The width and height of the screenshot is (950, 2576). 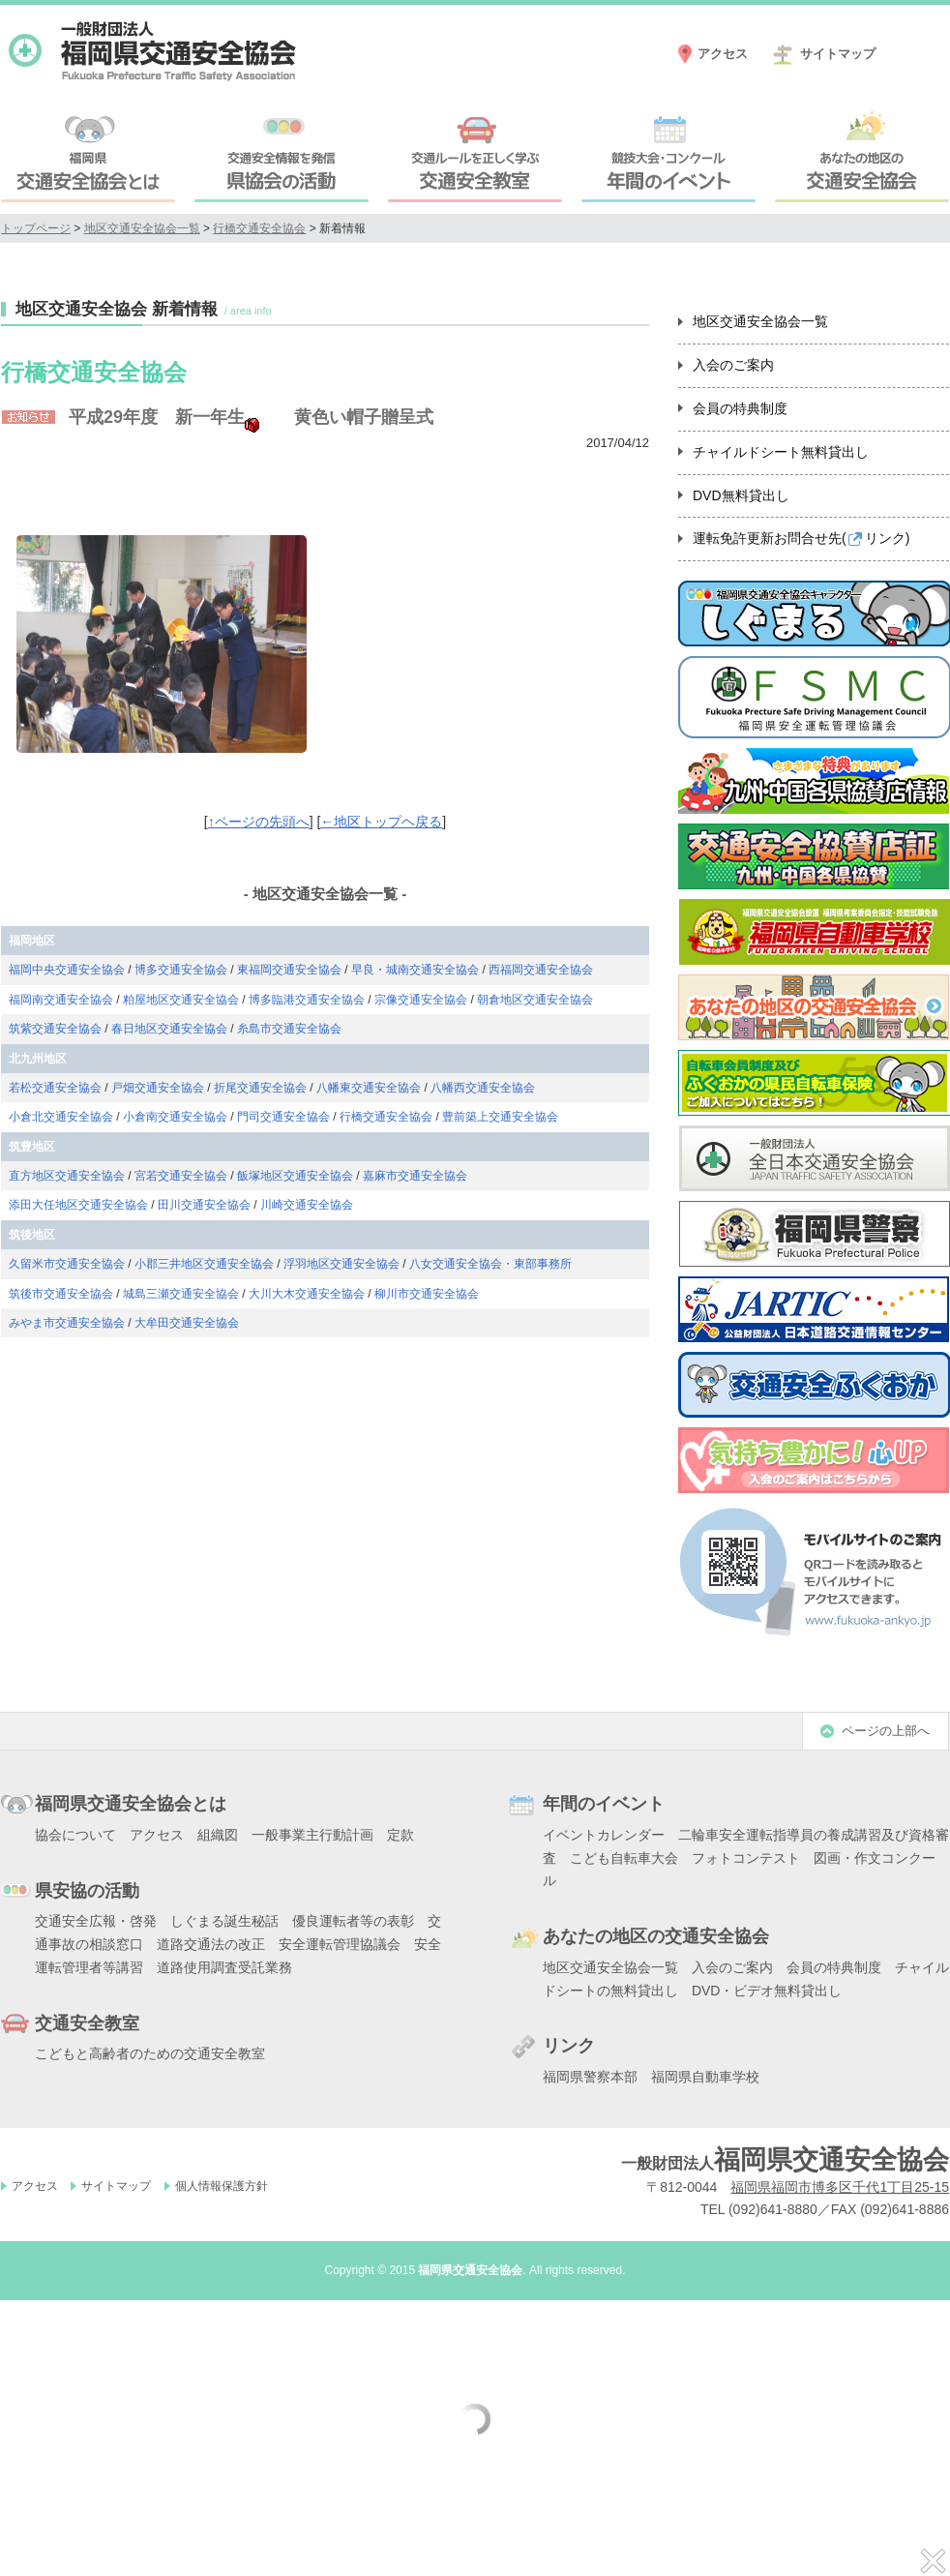 What do you see at coordinates (733, 365) in the screenshot?
I see `入会のご案内` at bounding box center [733, 365].